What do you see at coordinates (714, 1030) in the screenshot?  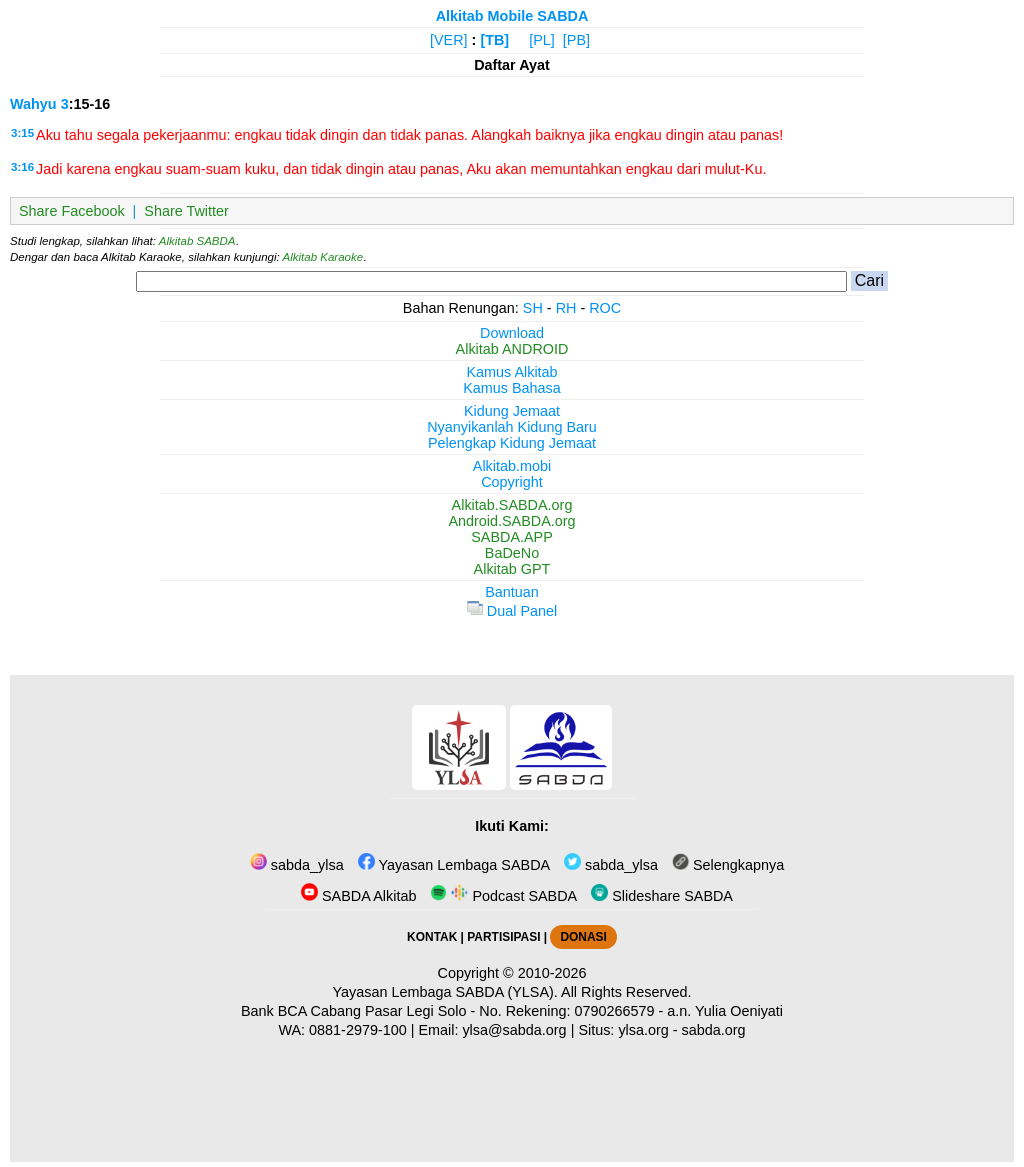 I see `sabda.org` at bounding box center [714, 1030].